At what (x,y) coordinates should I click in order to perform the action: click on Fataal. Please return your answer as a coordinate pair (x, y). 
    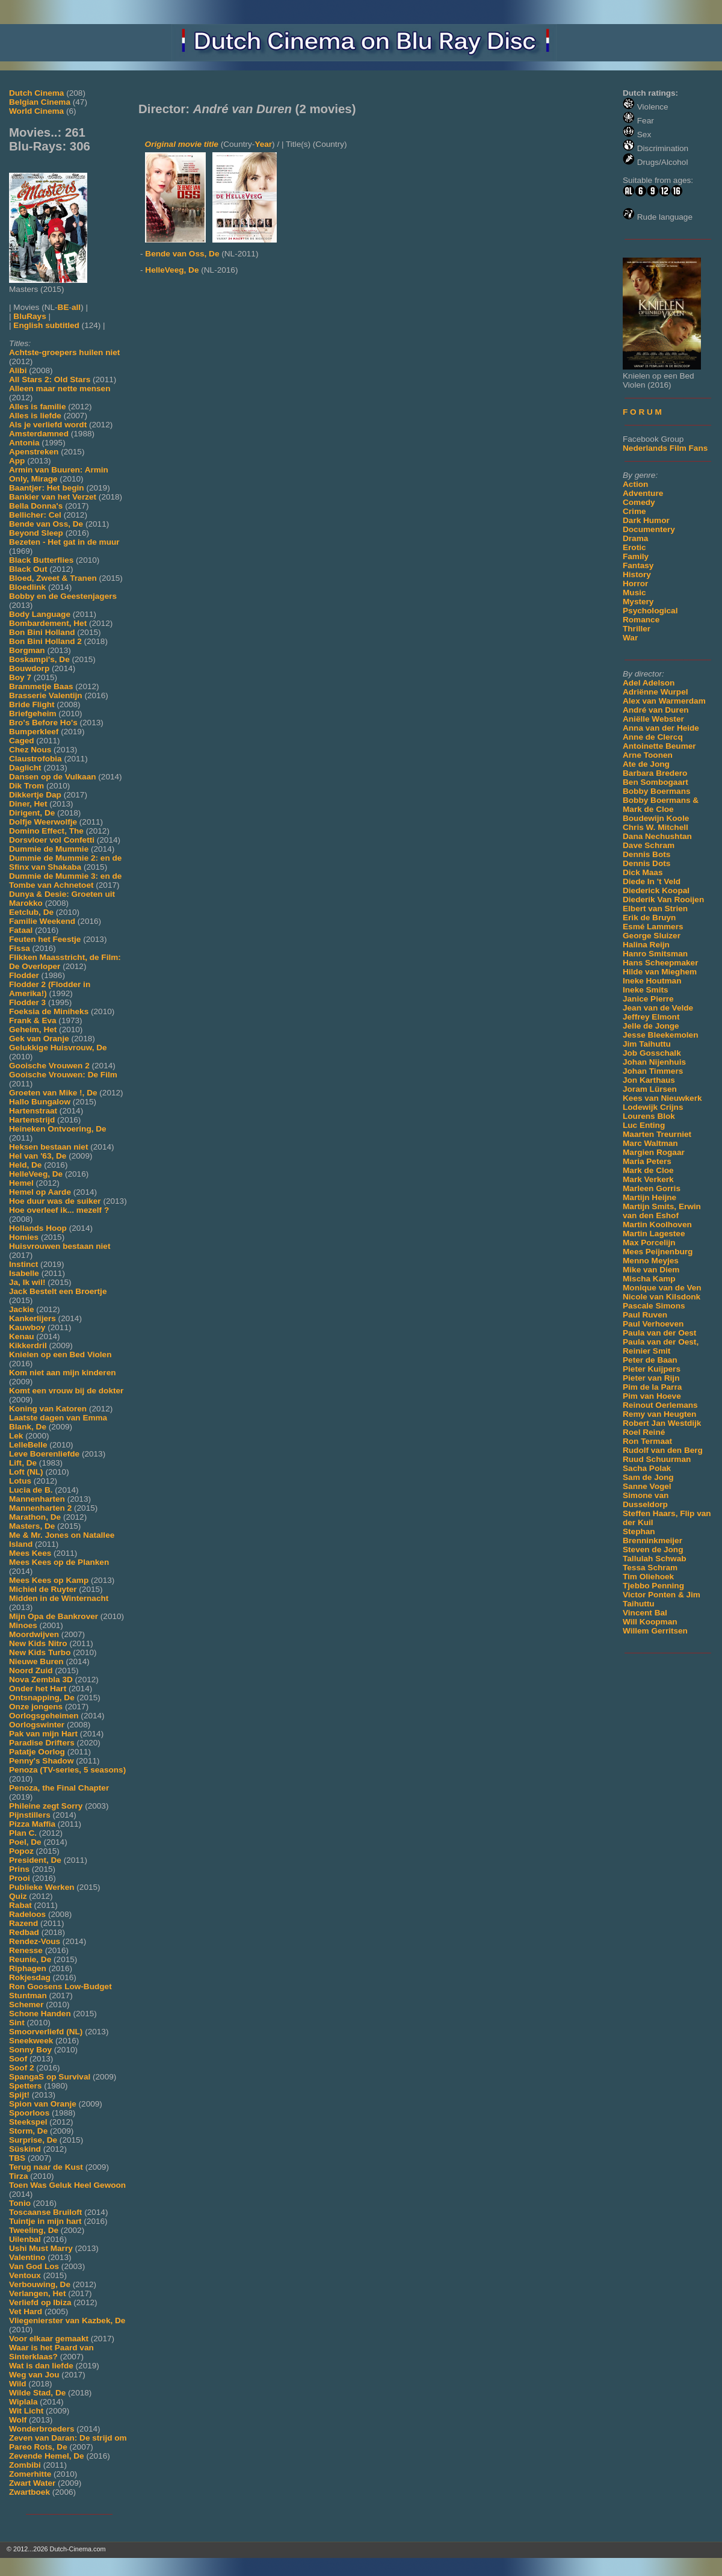
    Looking at the image, I should click on (20, 930).